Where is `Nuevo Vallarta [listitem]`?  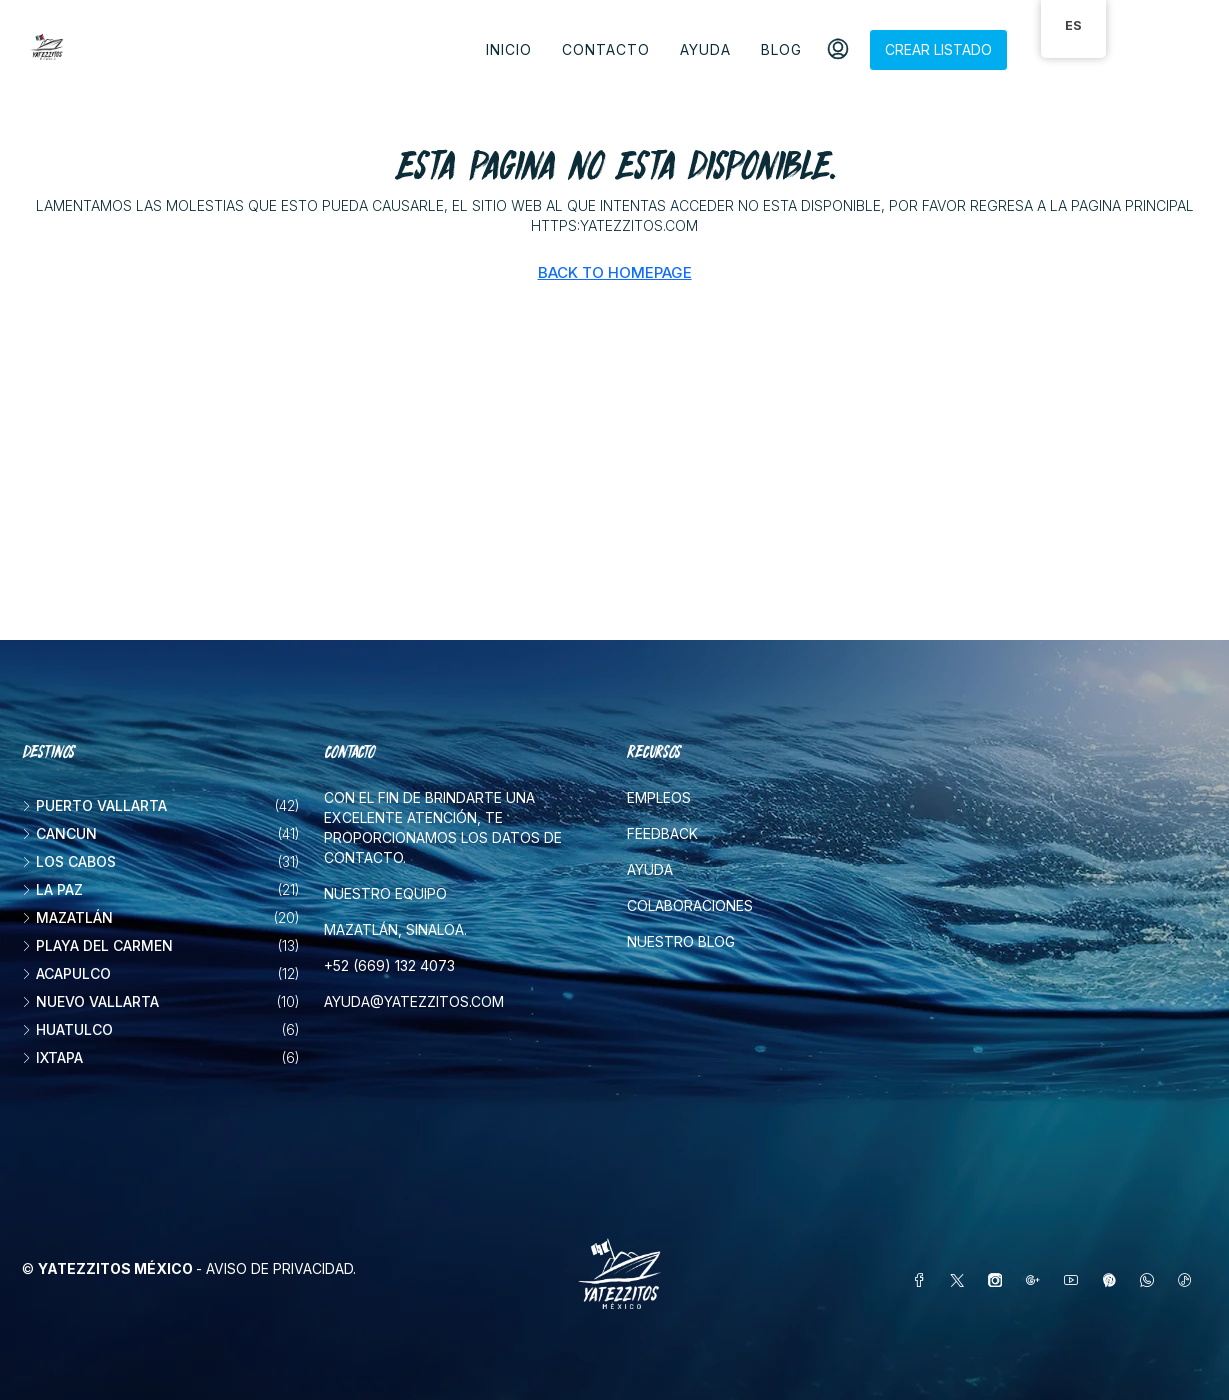 Nuevo Vallarta [listitem] is located at coordinates (90, 1001).